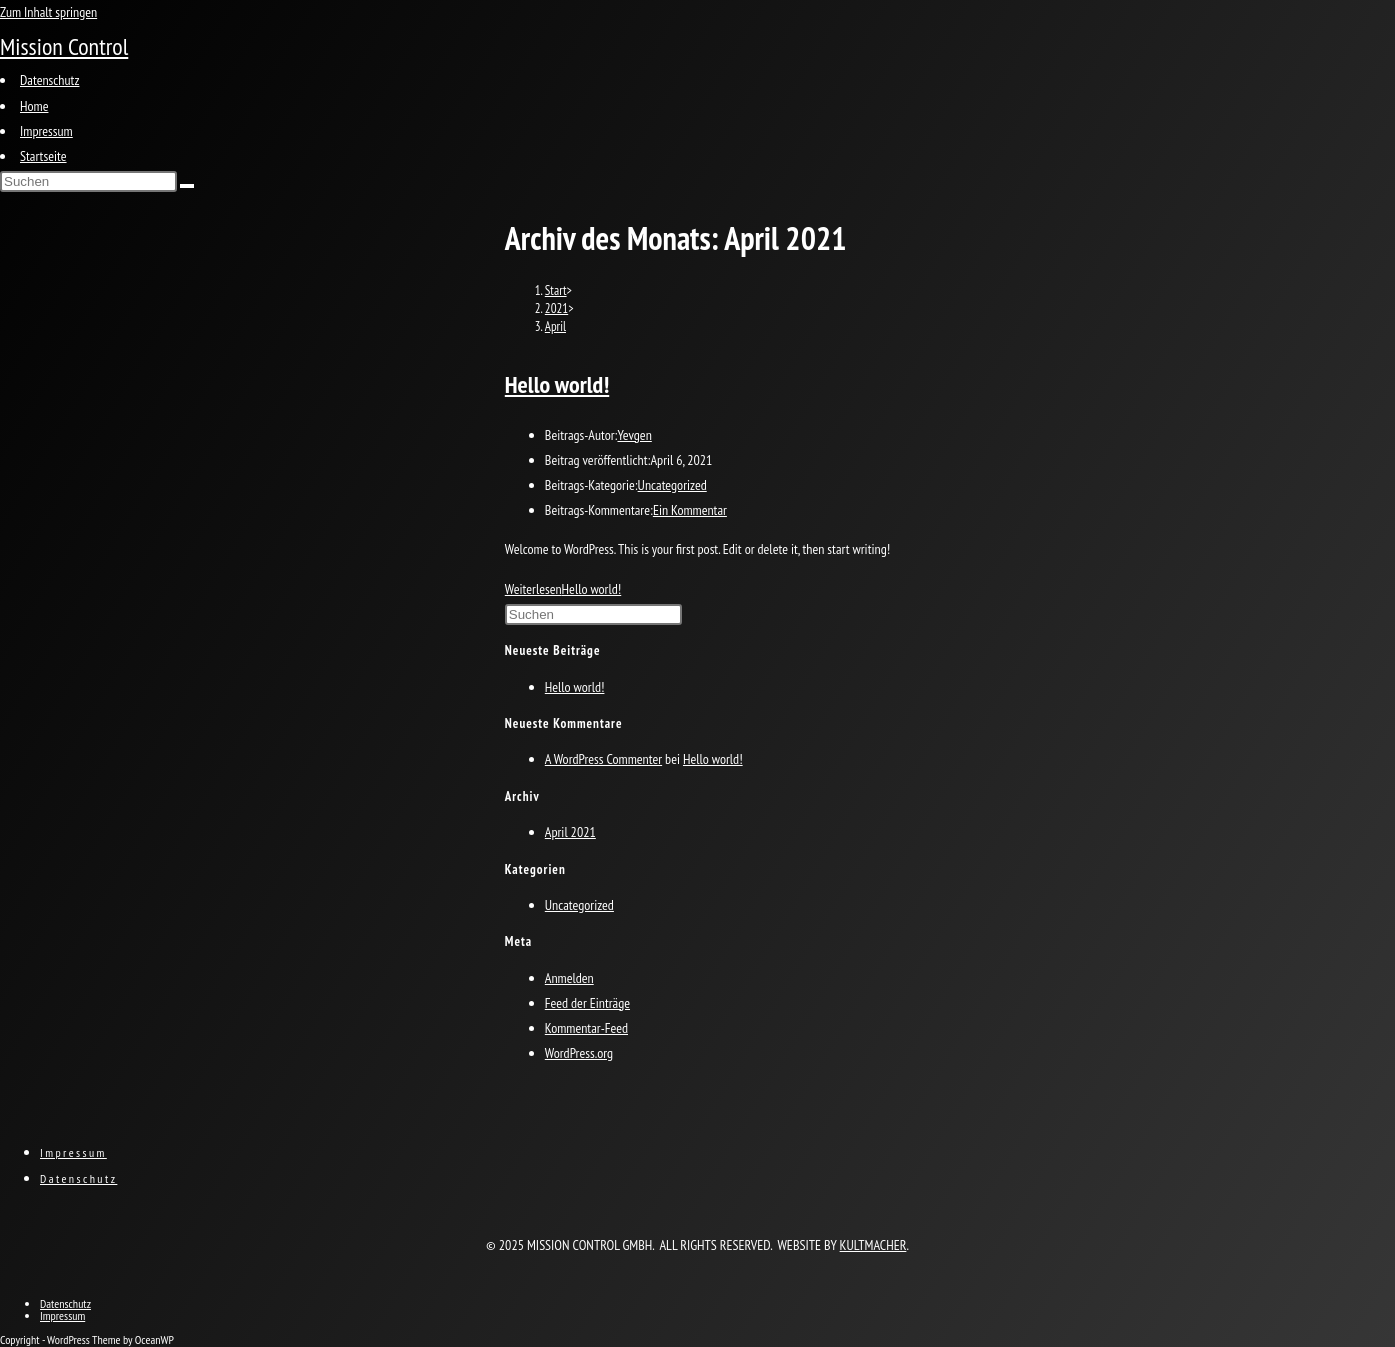  I want to click on Startseite, so click(43, 156).